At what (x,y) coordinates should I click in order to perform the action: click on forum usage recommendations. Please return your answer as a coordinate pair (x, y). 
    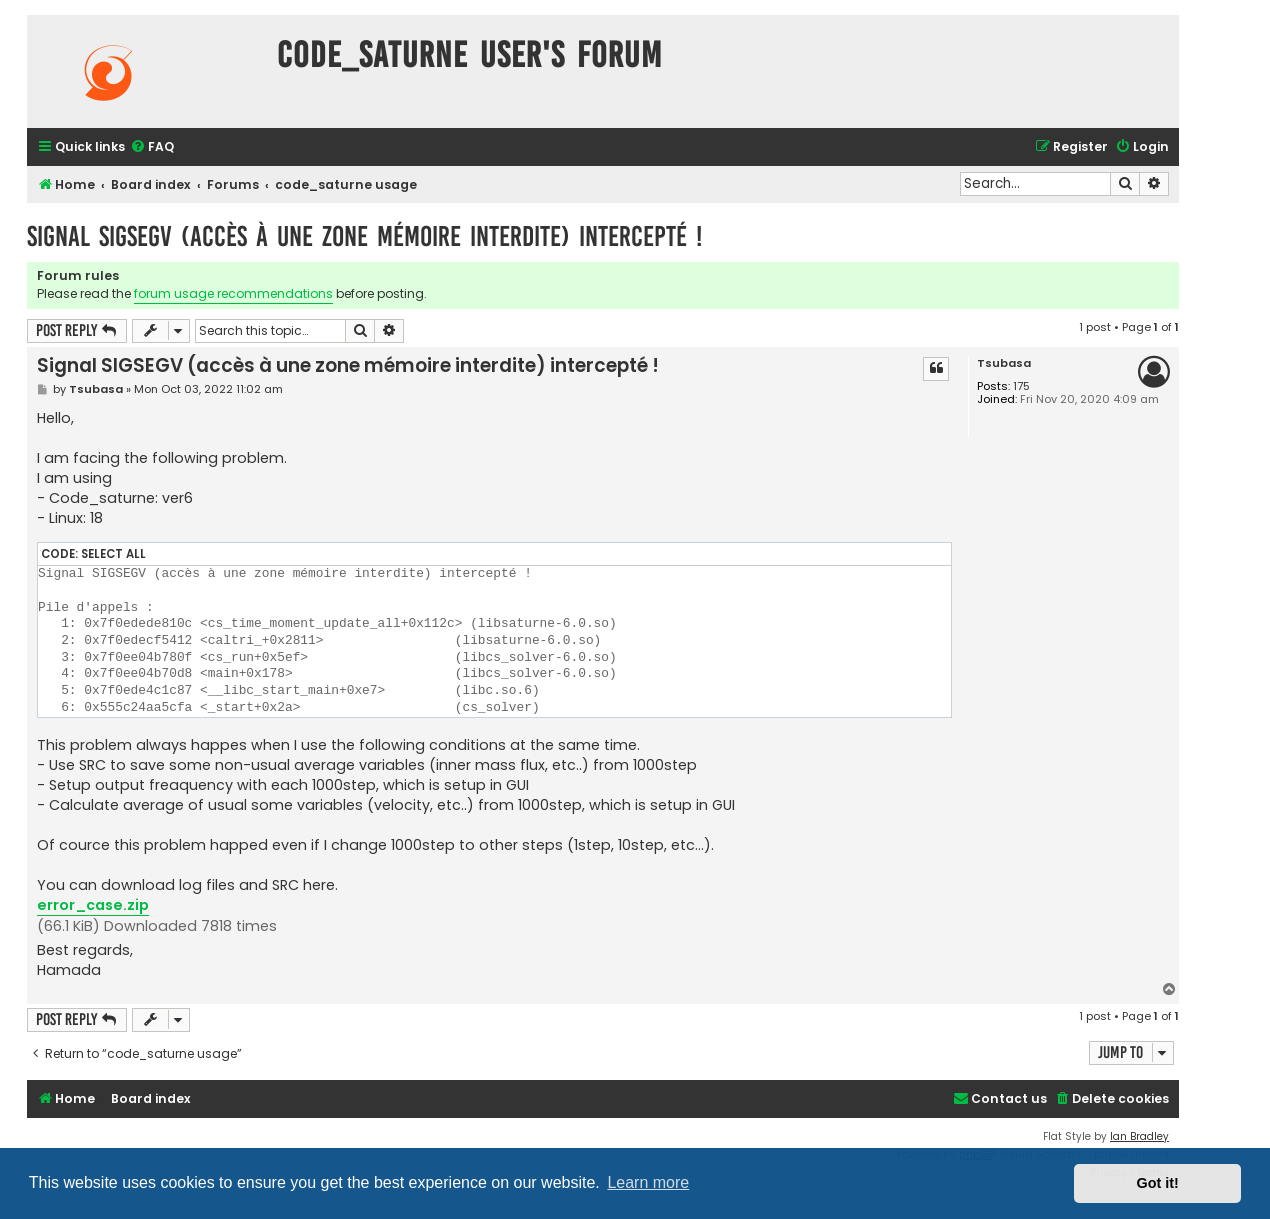
    Looking at the image, I should click on (233, 293).